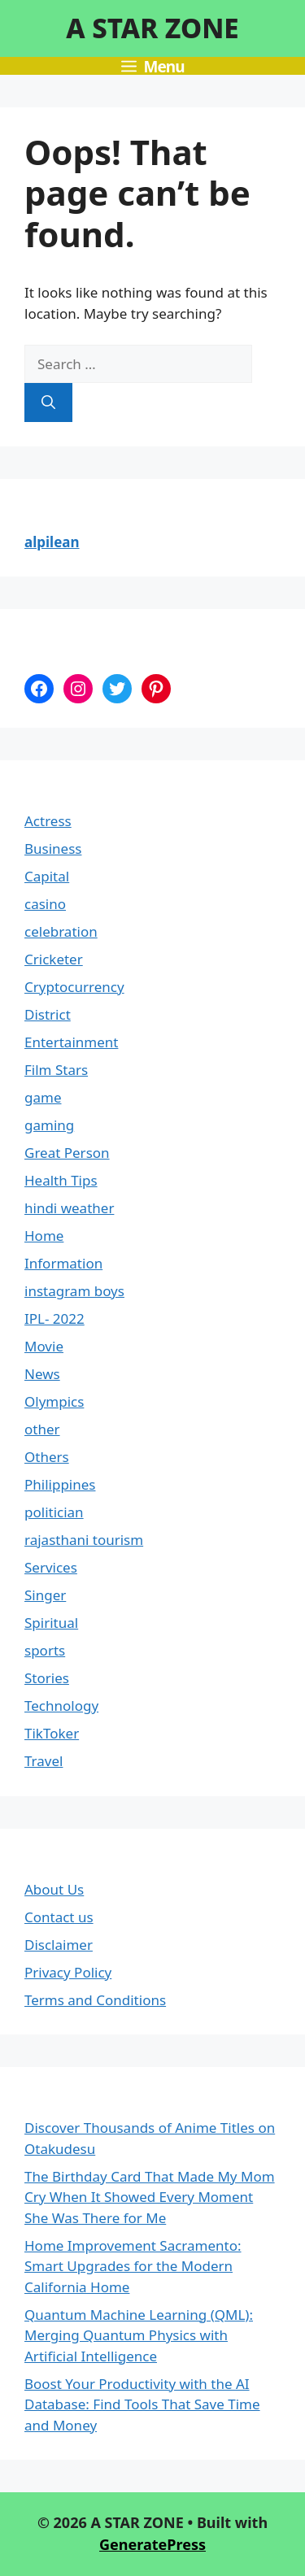 This screenshot has height=2576, width=305. I want to click on Privacy Policy, so click(67, 1972).